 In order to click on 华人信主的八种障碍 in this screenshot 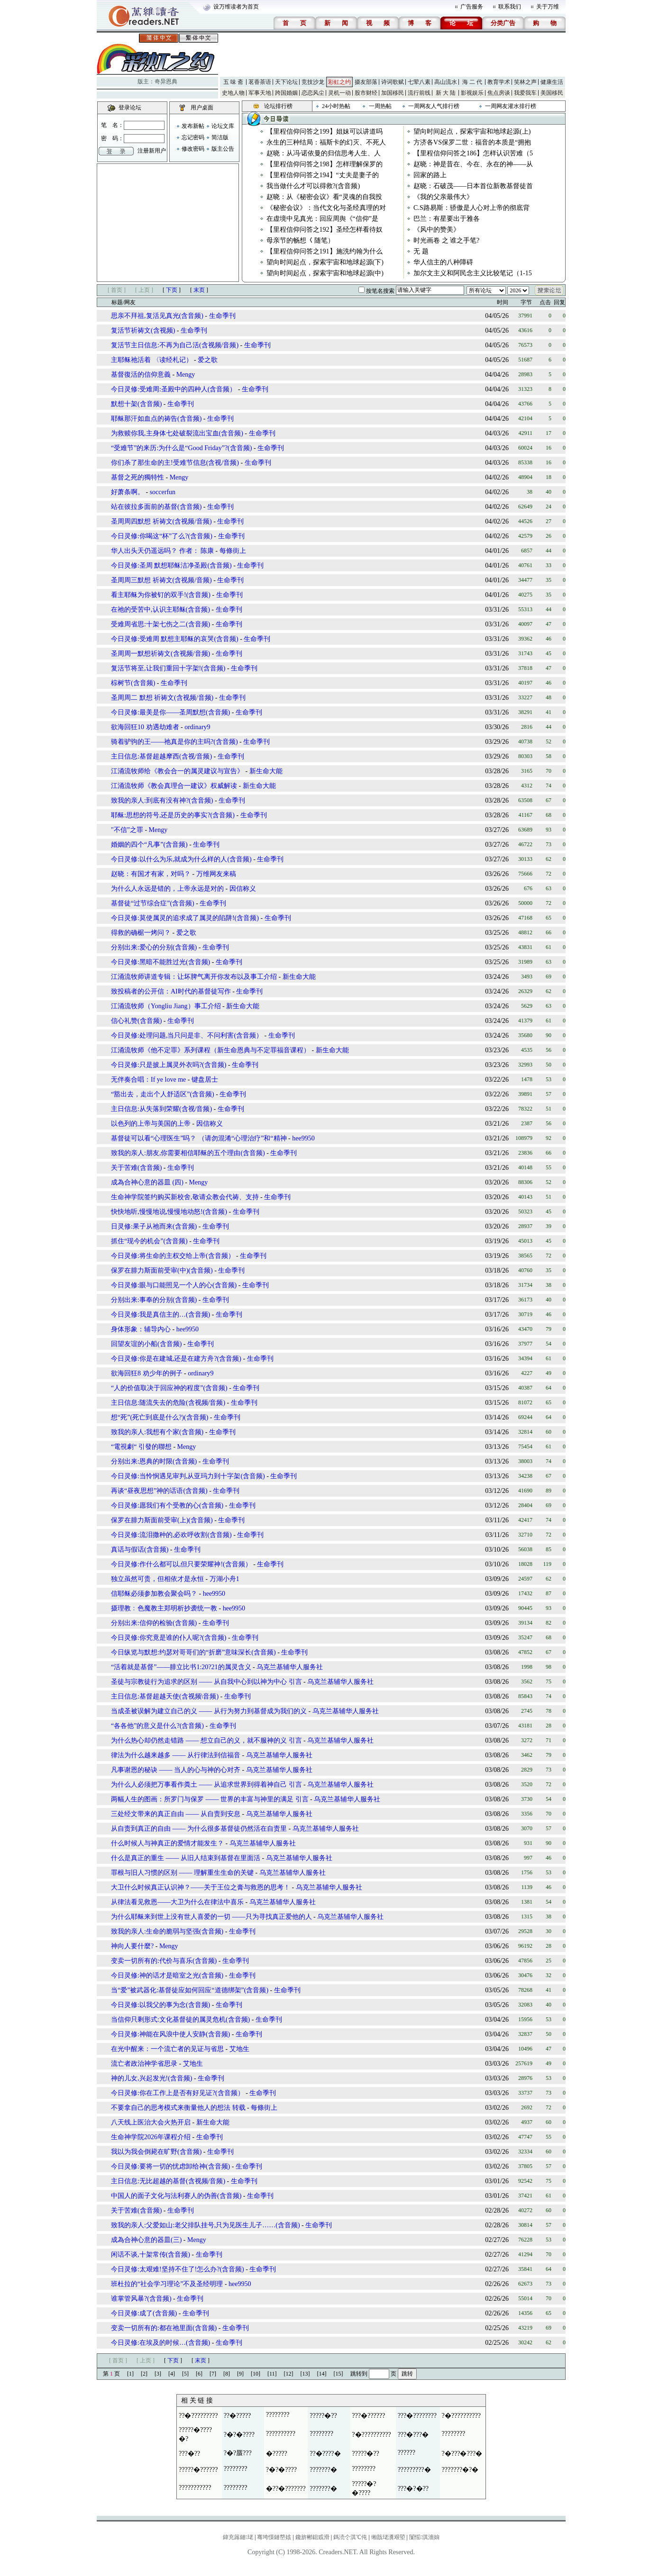, I will do `click(443, 262)`.